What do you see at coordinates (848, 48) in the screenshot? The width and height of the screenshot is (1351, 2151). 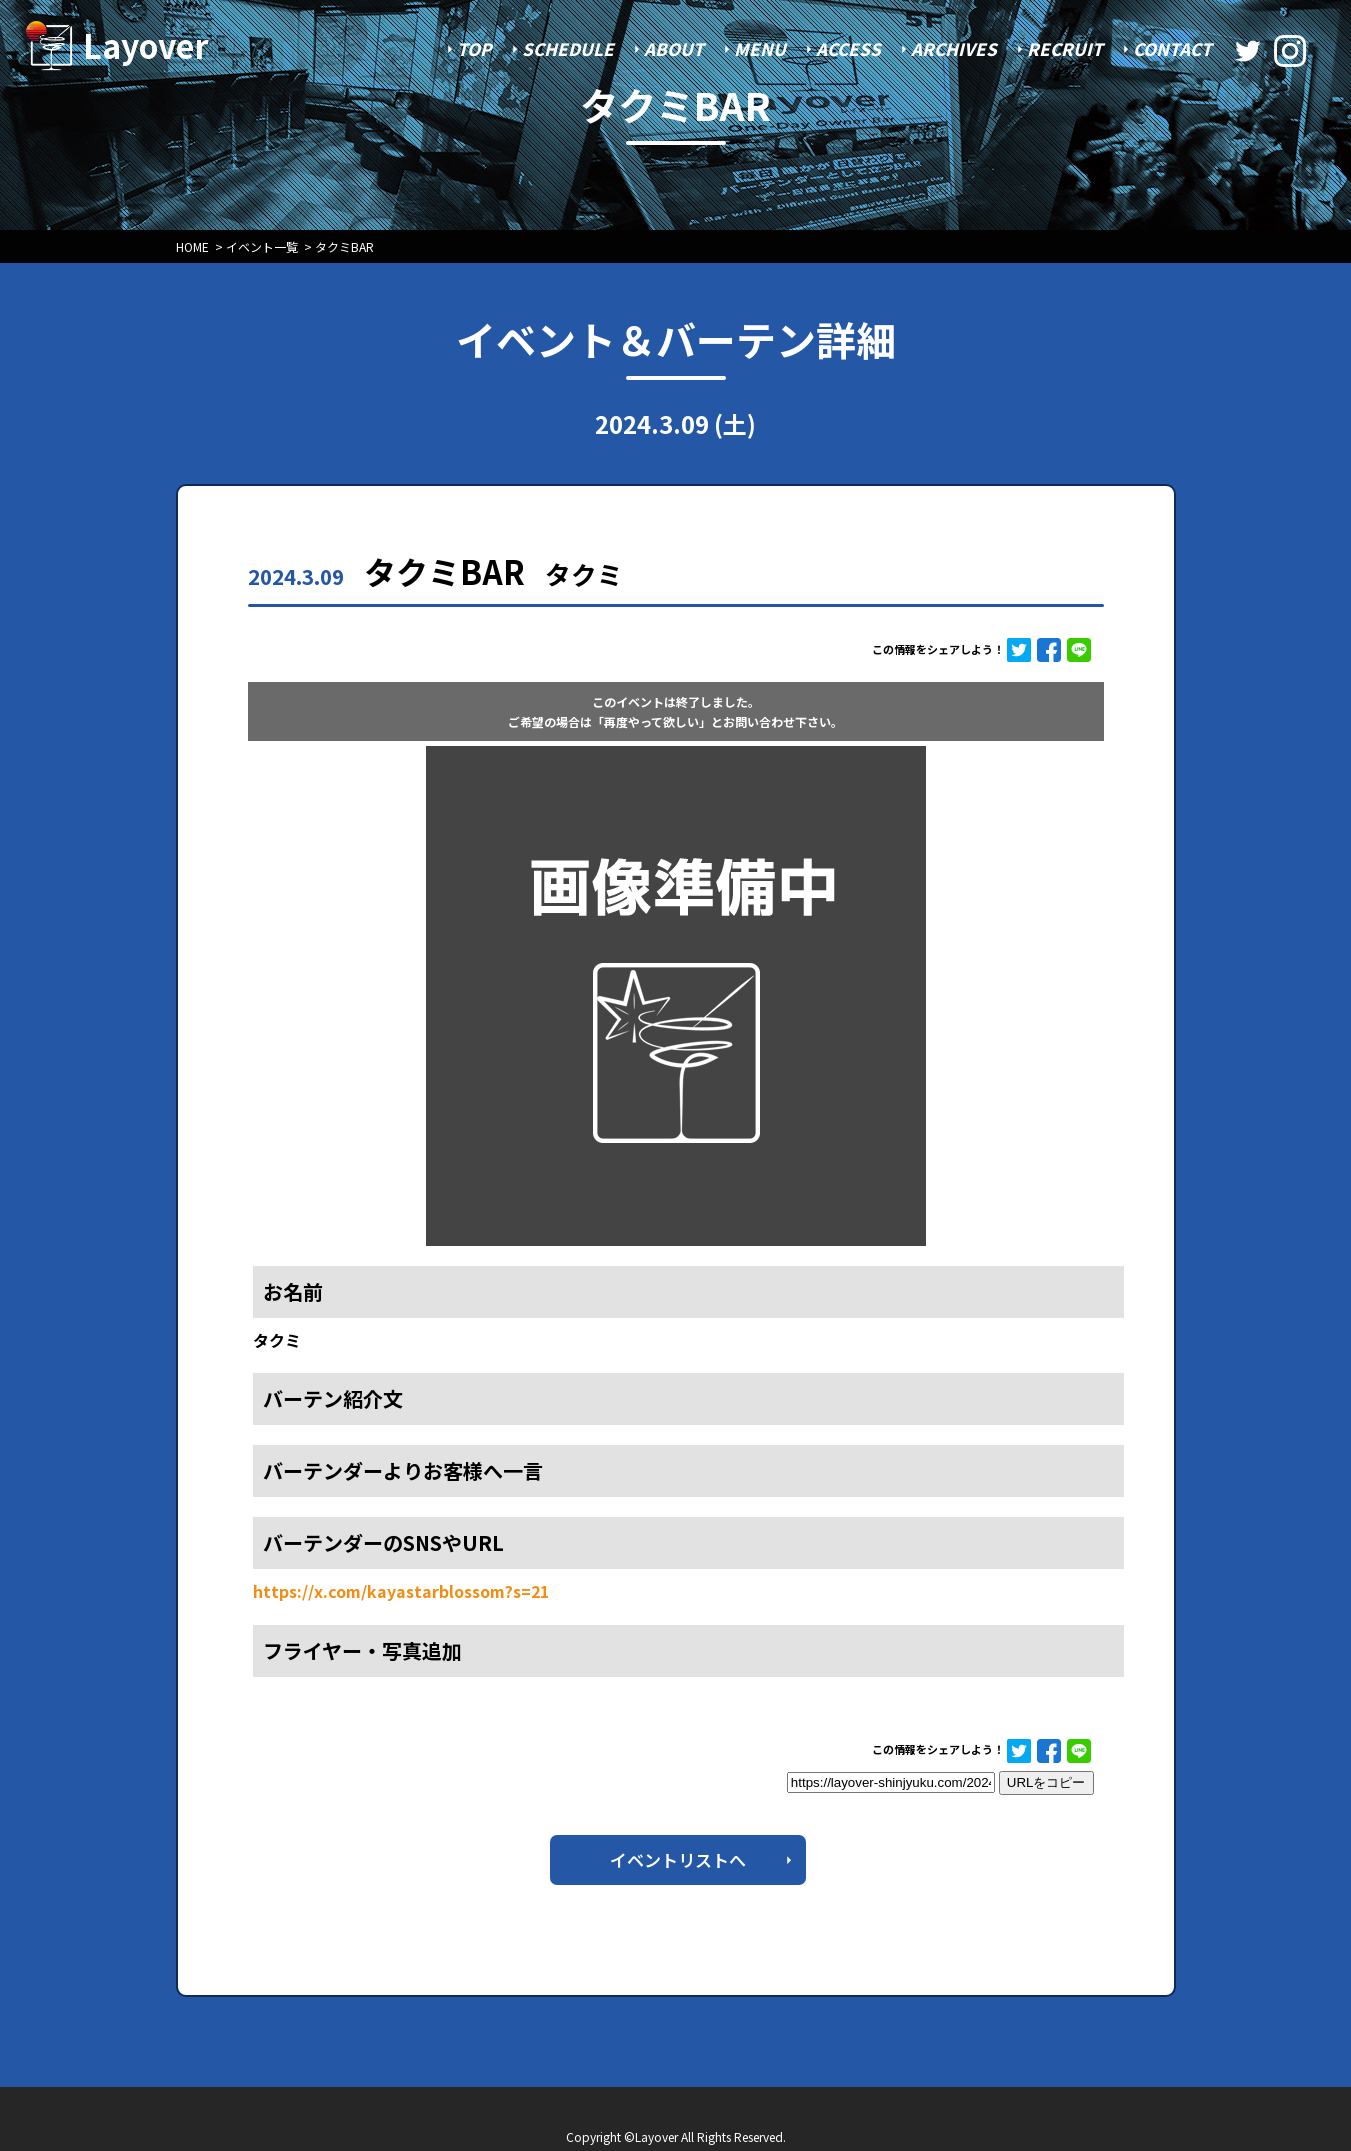 I see `ACCESS` at bounding box center [848, 48].